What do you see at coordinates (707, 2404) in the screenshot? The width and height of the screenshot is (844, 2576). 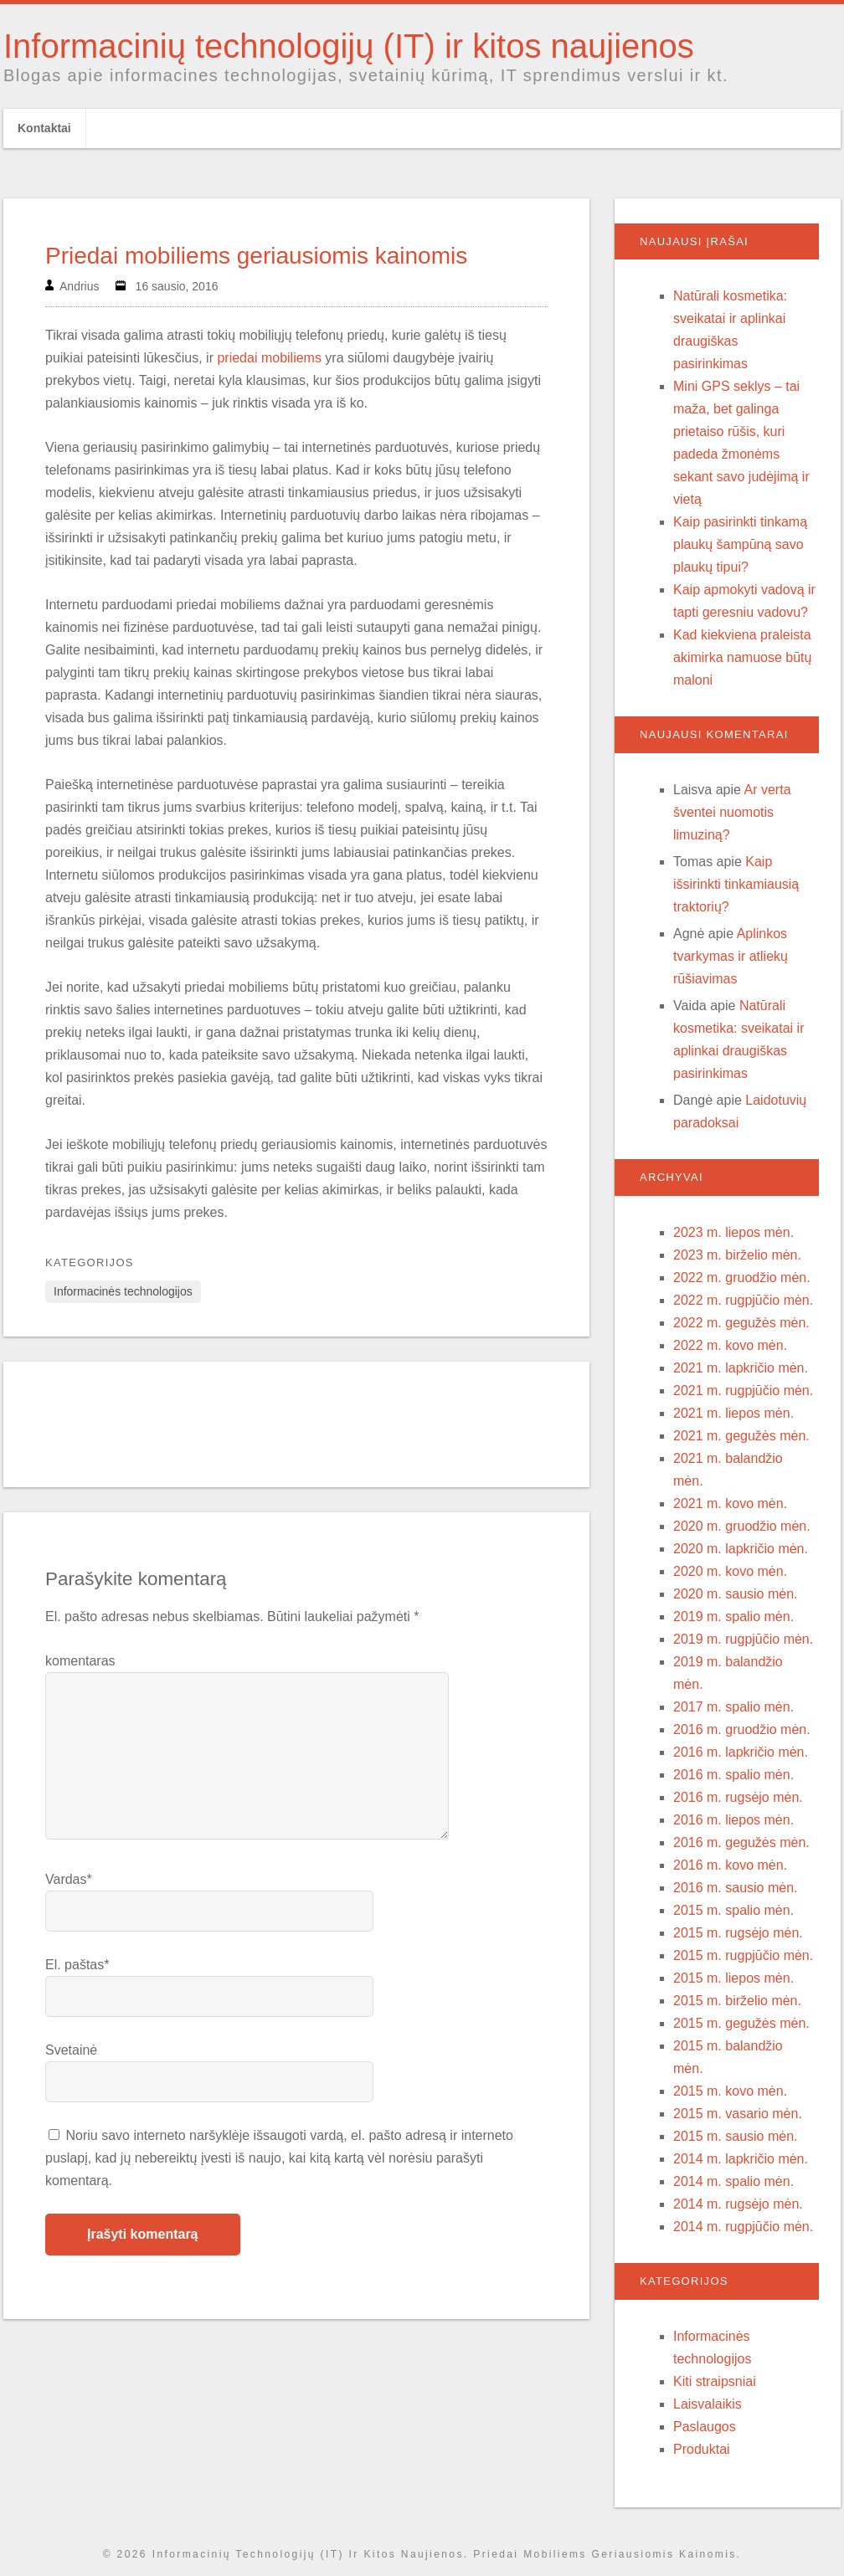 I see `Laisvalaikis` at bounding box center [707, 2404].